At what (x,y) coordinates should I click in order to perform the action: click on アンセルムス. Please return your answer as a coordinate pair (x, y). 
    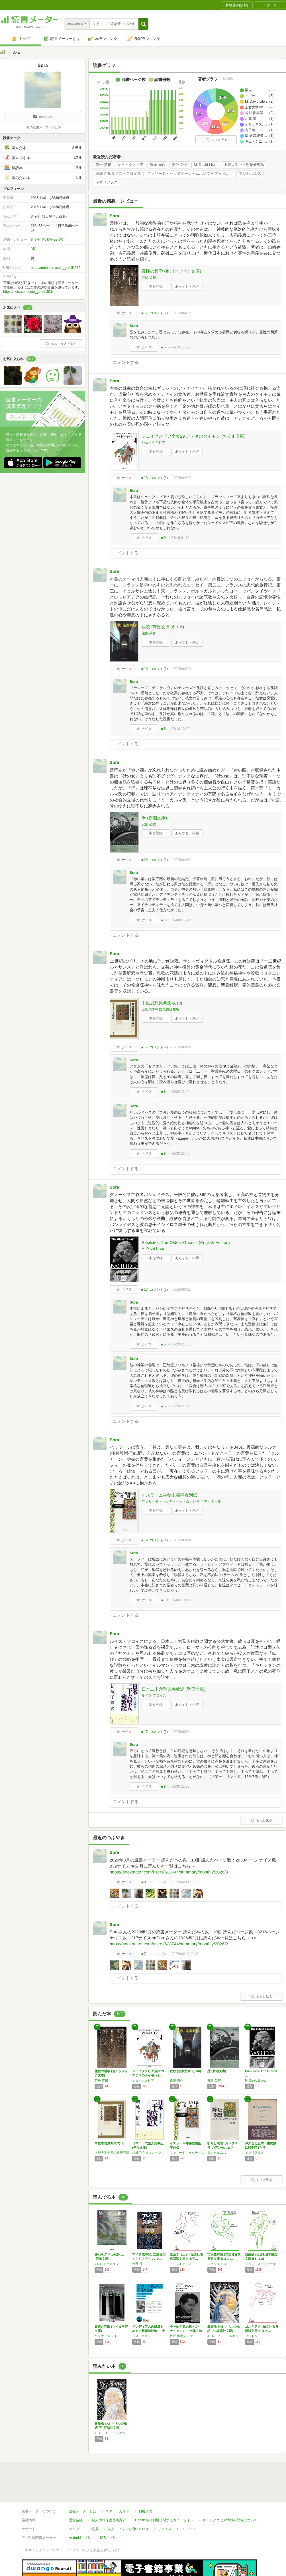
    Looking at the image, I should click on (250, 174).